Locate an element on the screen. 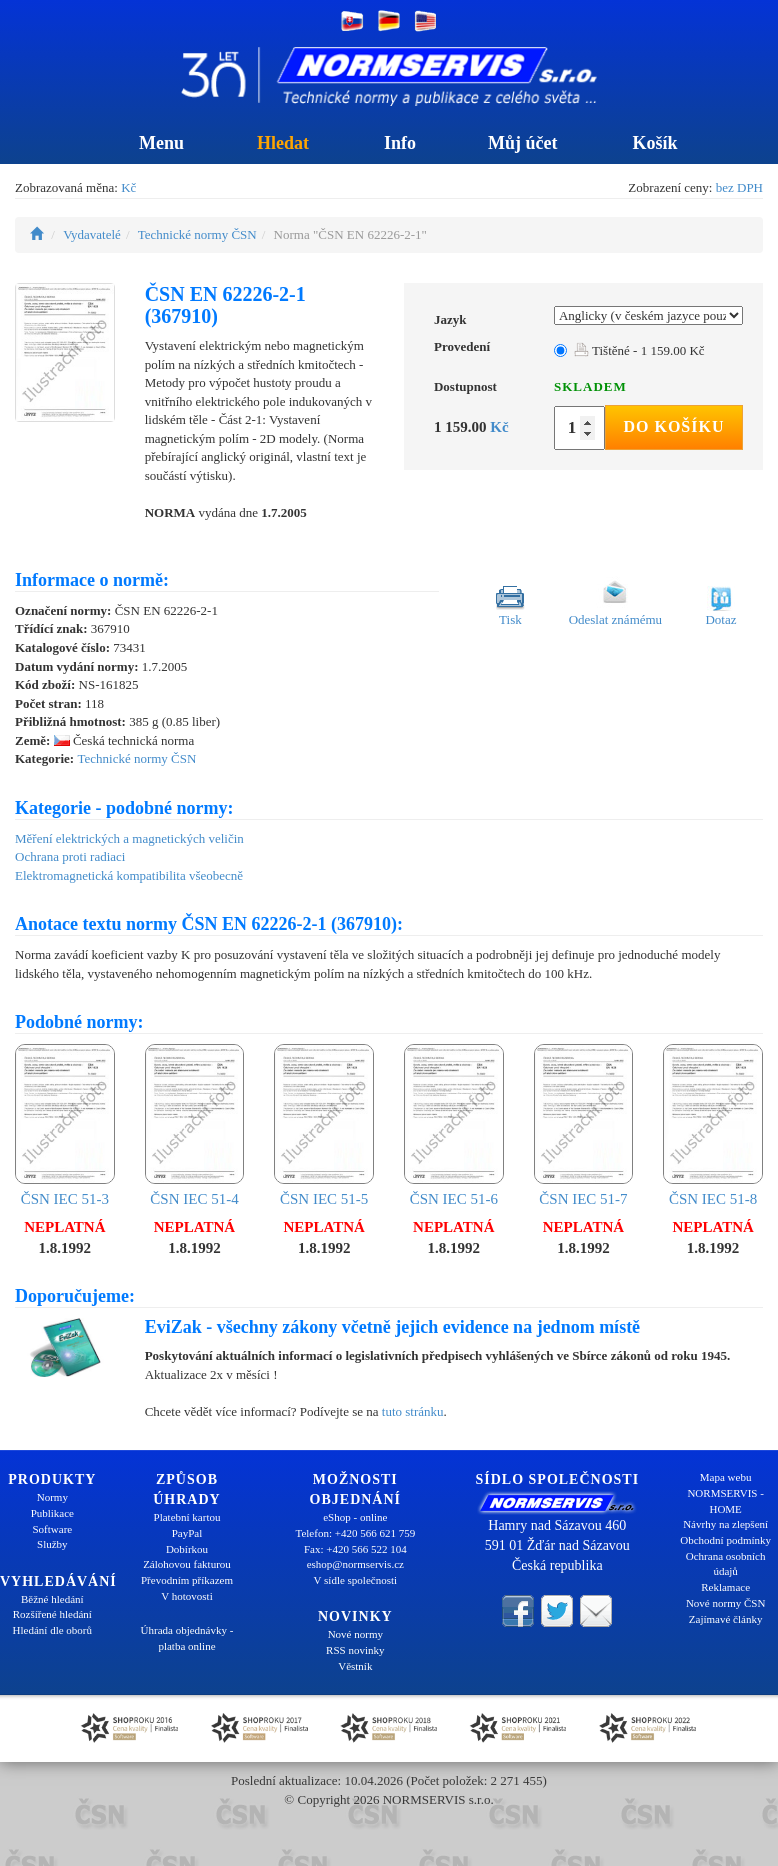 The image size is (778, 1866). Služby is located at coordinates (52, 1544).